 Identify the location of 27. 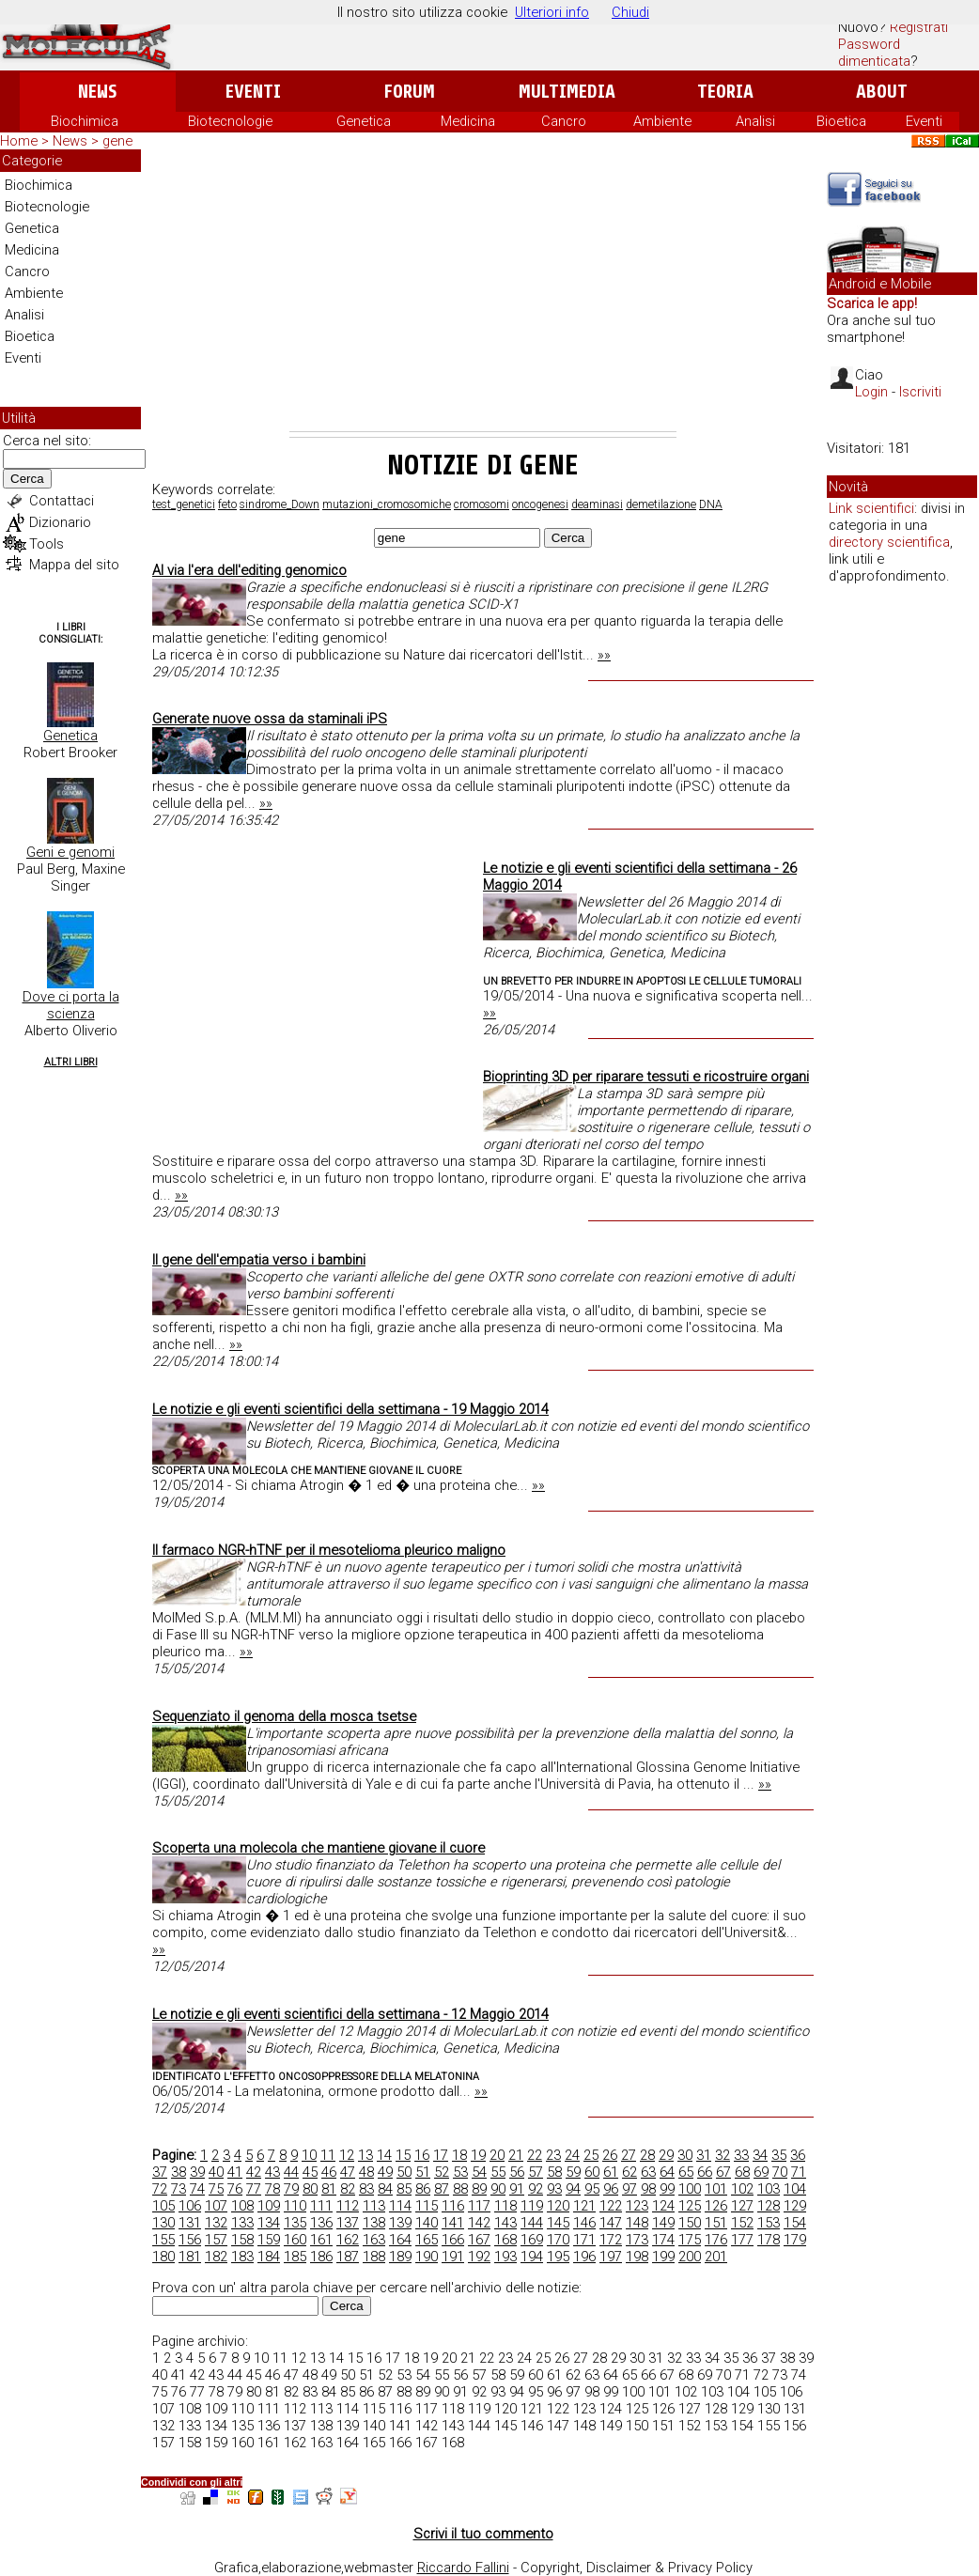
(628, 2155).